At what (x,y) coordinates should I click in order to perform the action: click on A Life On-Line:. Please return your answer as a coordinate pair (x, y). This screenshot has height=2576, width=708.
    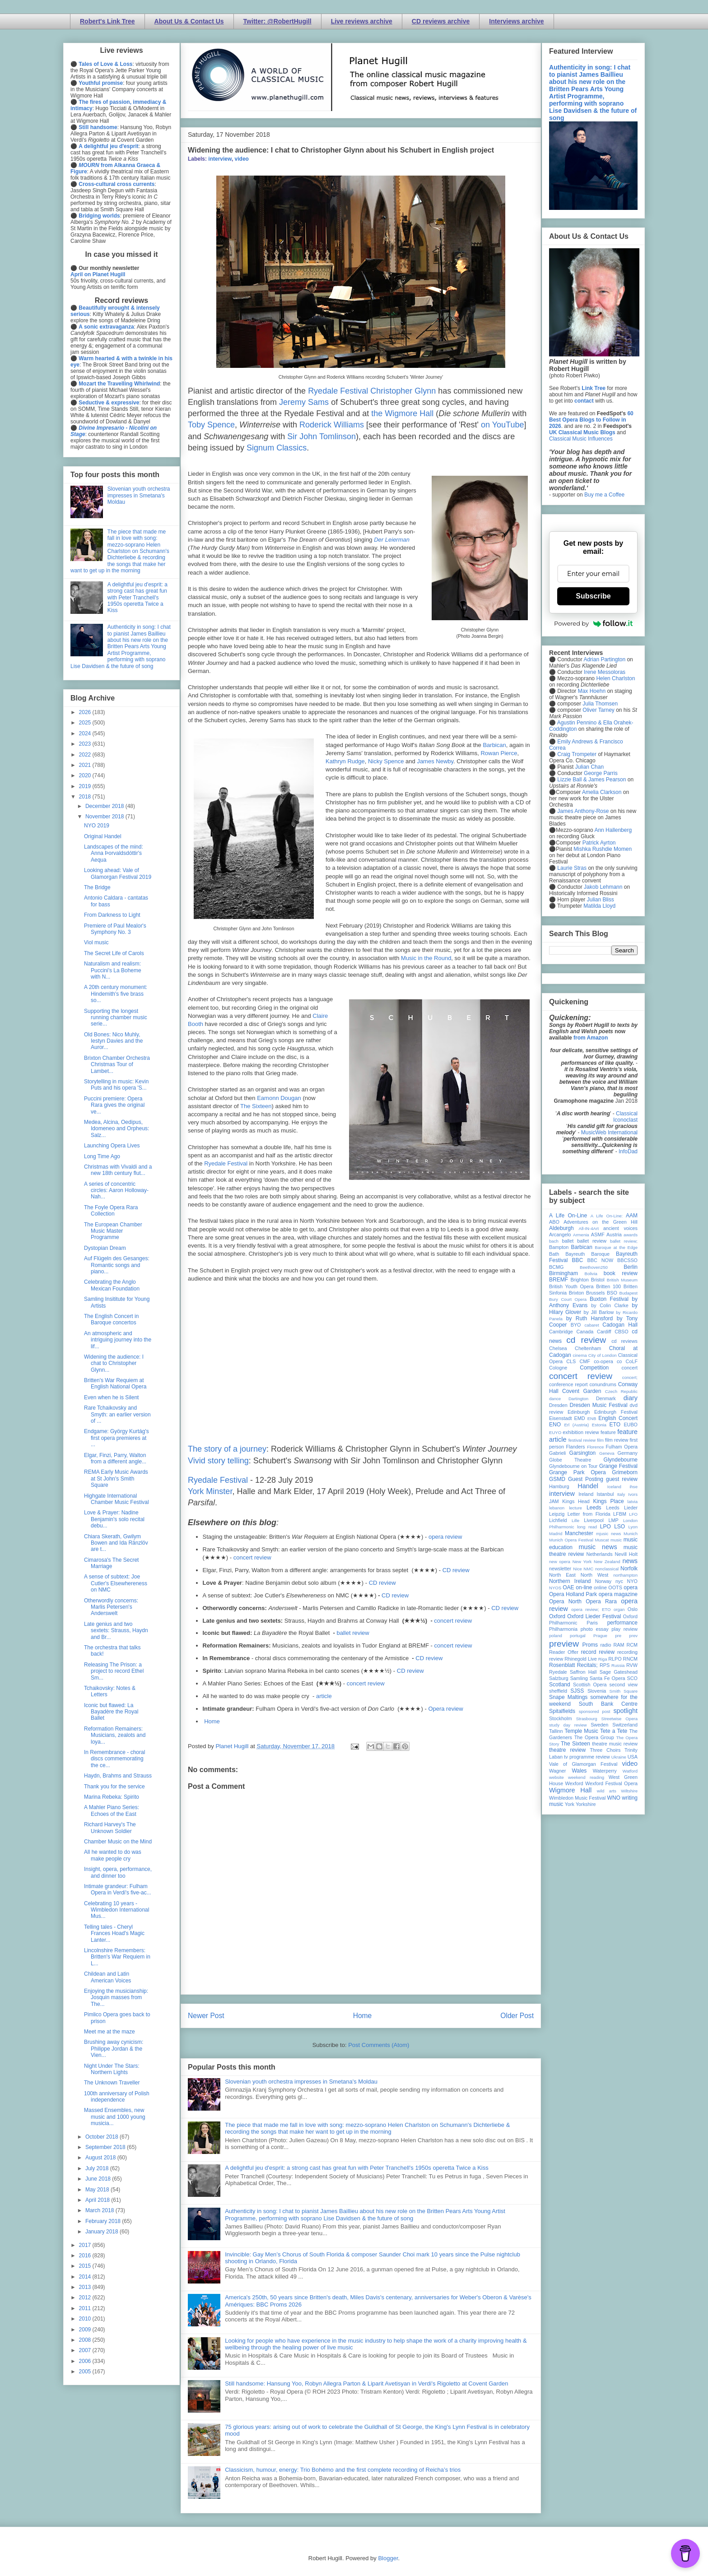
    Looking at the image, I should click on (607, 1215).